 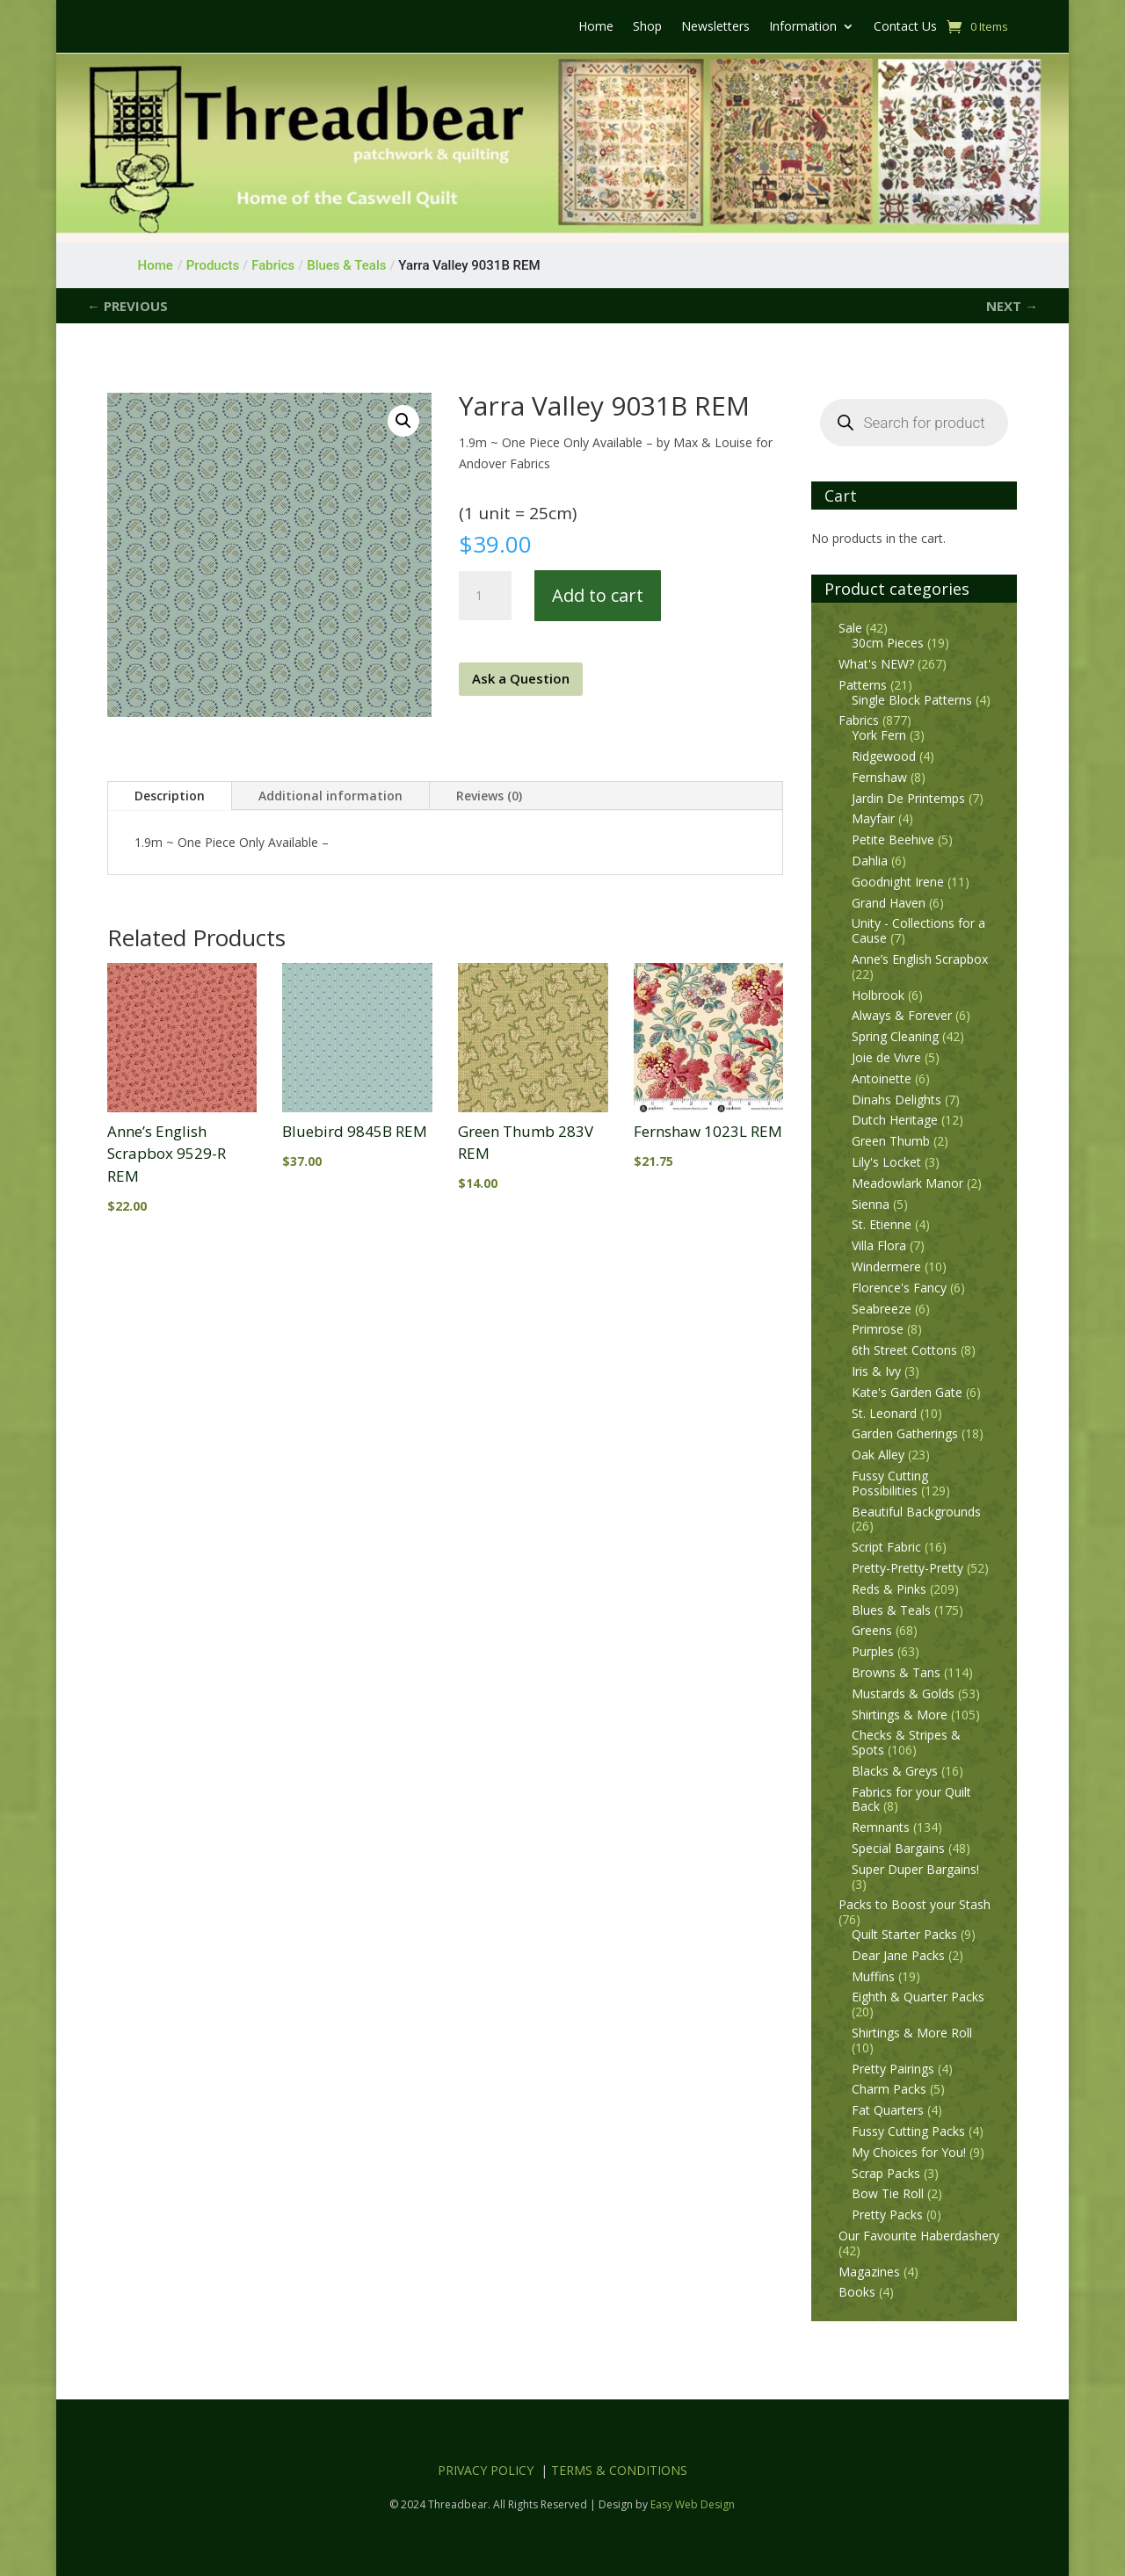 What do you see at coordinates (881, 1224) in the screenshot?
I see `St. Etienne` at bounding box center [881, 1224].